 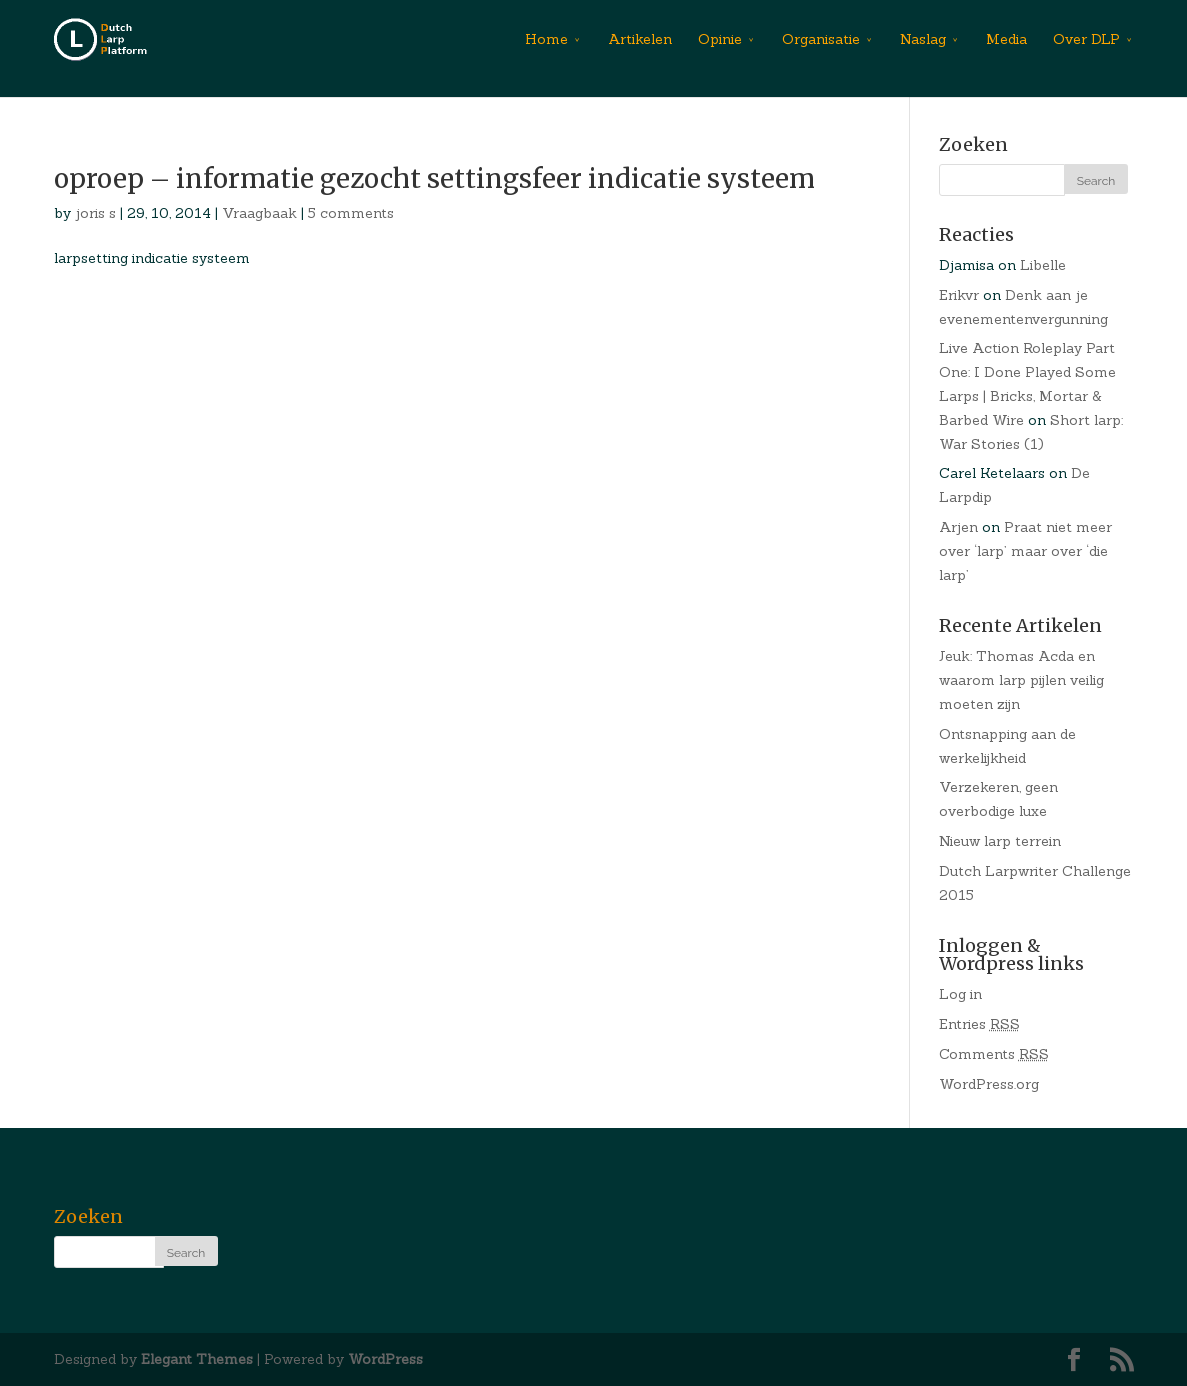 I want to click on joris s, so click(x=95, y=213).